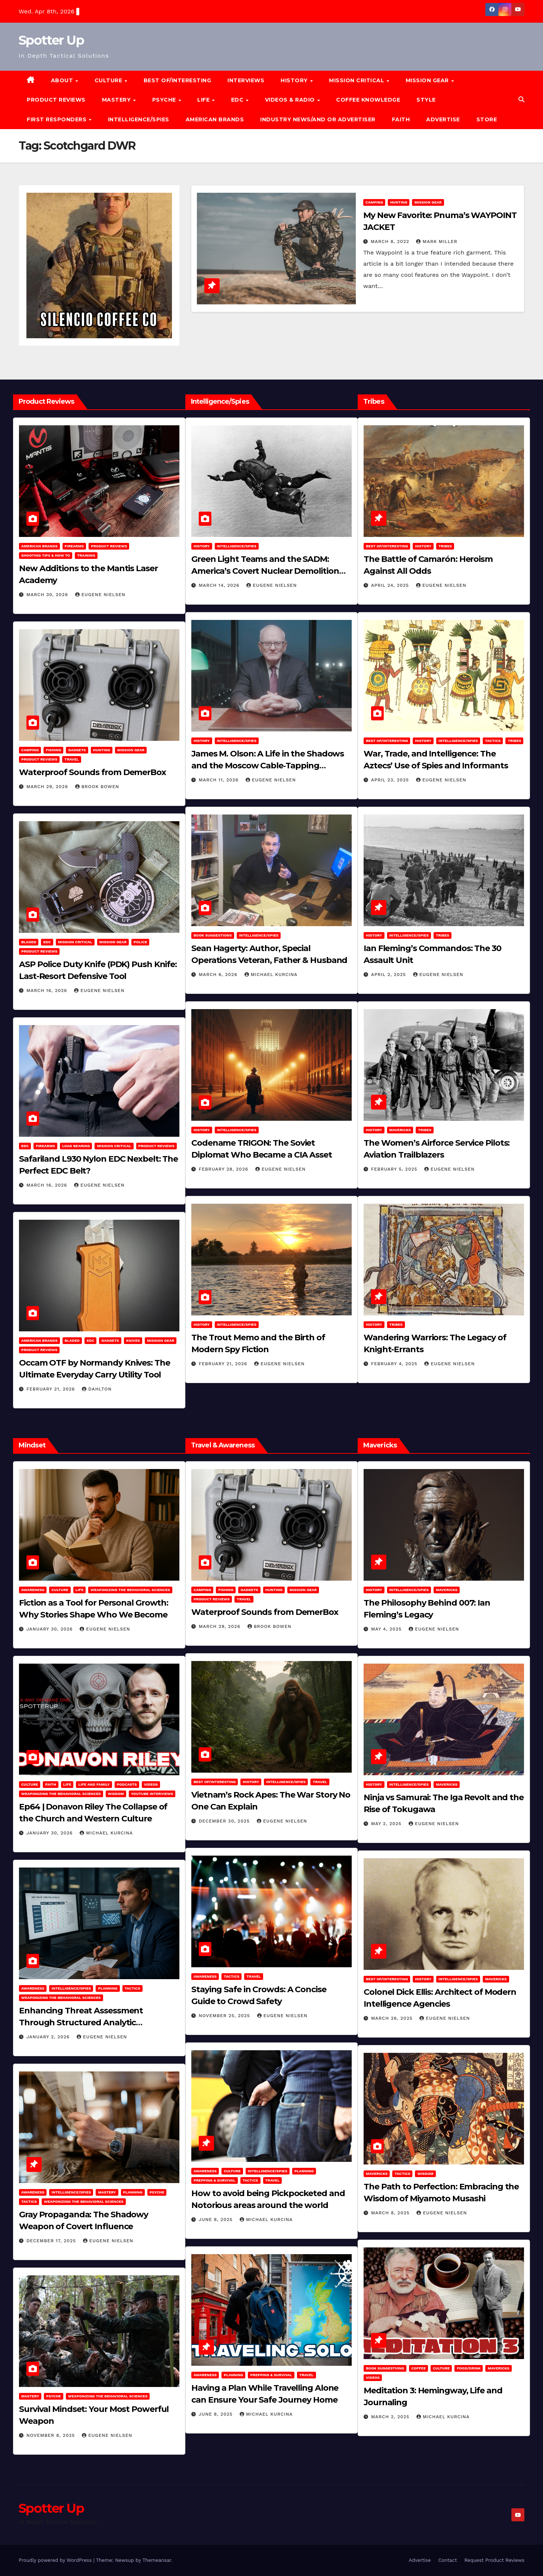 The height and width of the screenshot is (2576, 543). What do you see at coordinates (130, 1590) in the screenshot?
I see `Weaponizing the Behavioral Sciences` at bounding box center [130, 1590].